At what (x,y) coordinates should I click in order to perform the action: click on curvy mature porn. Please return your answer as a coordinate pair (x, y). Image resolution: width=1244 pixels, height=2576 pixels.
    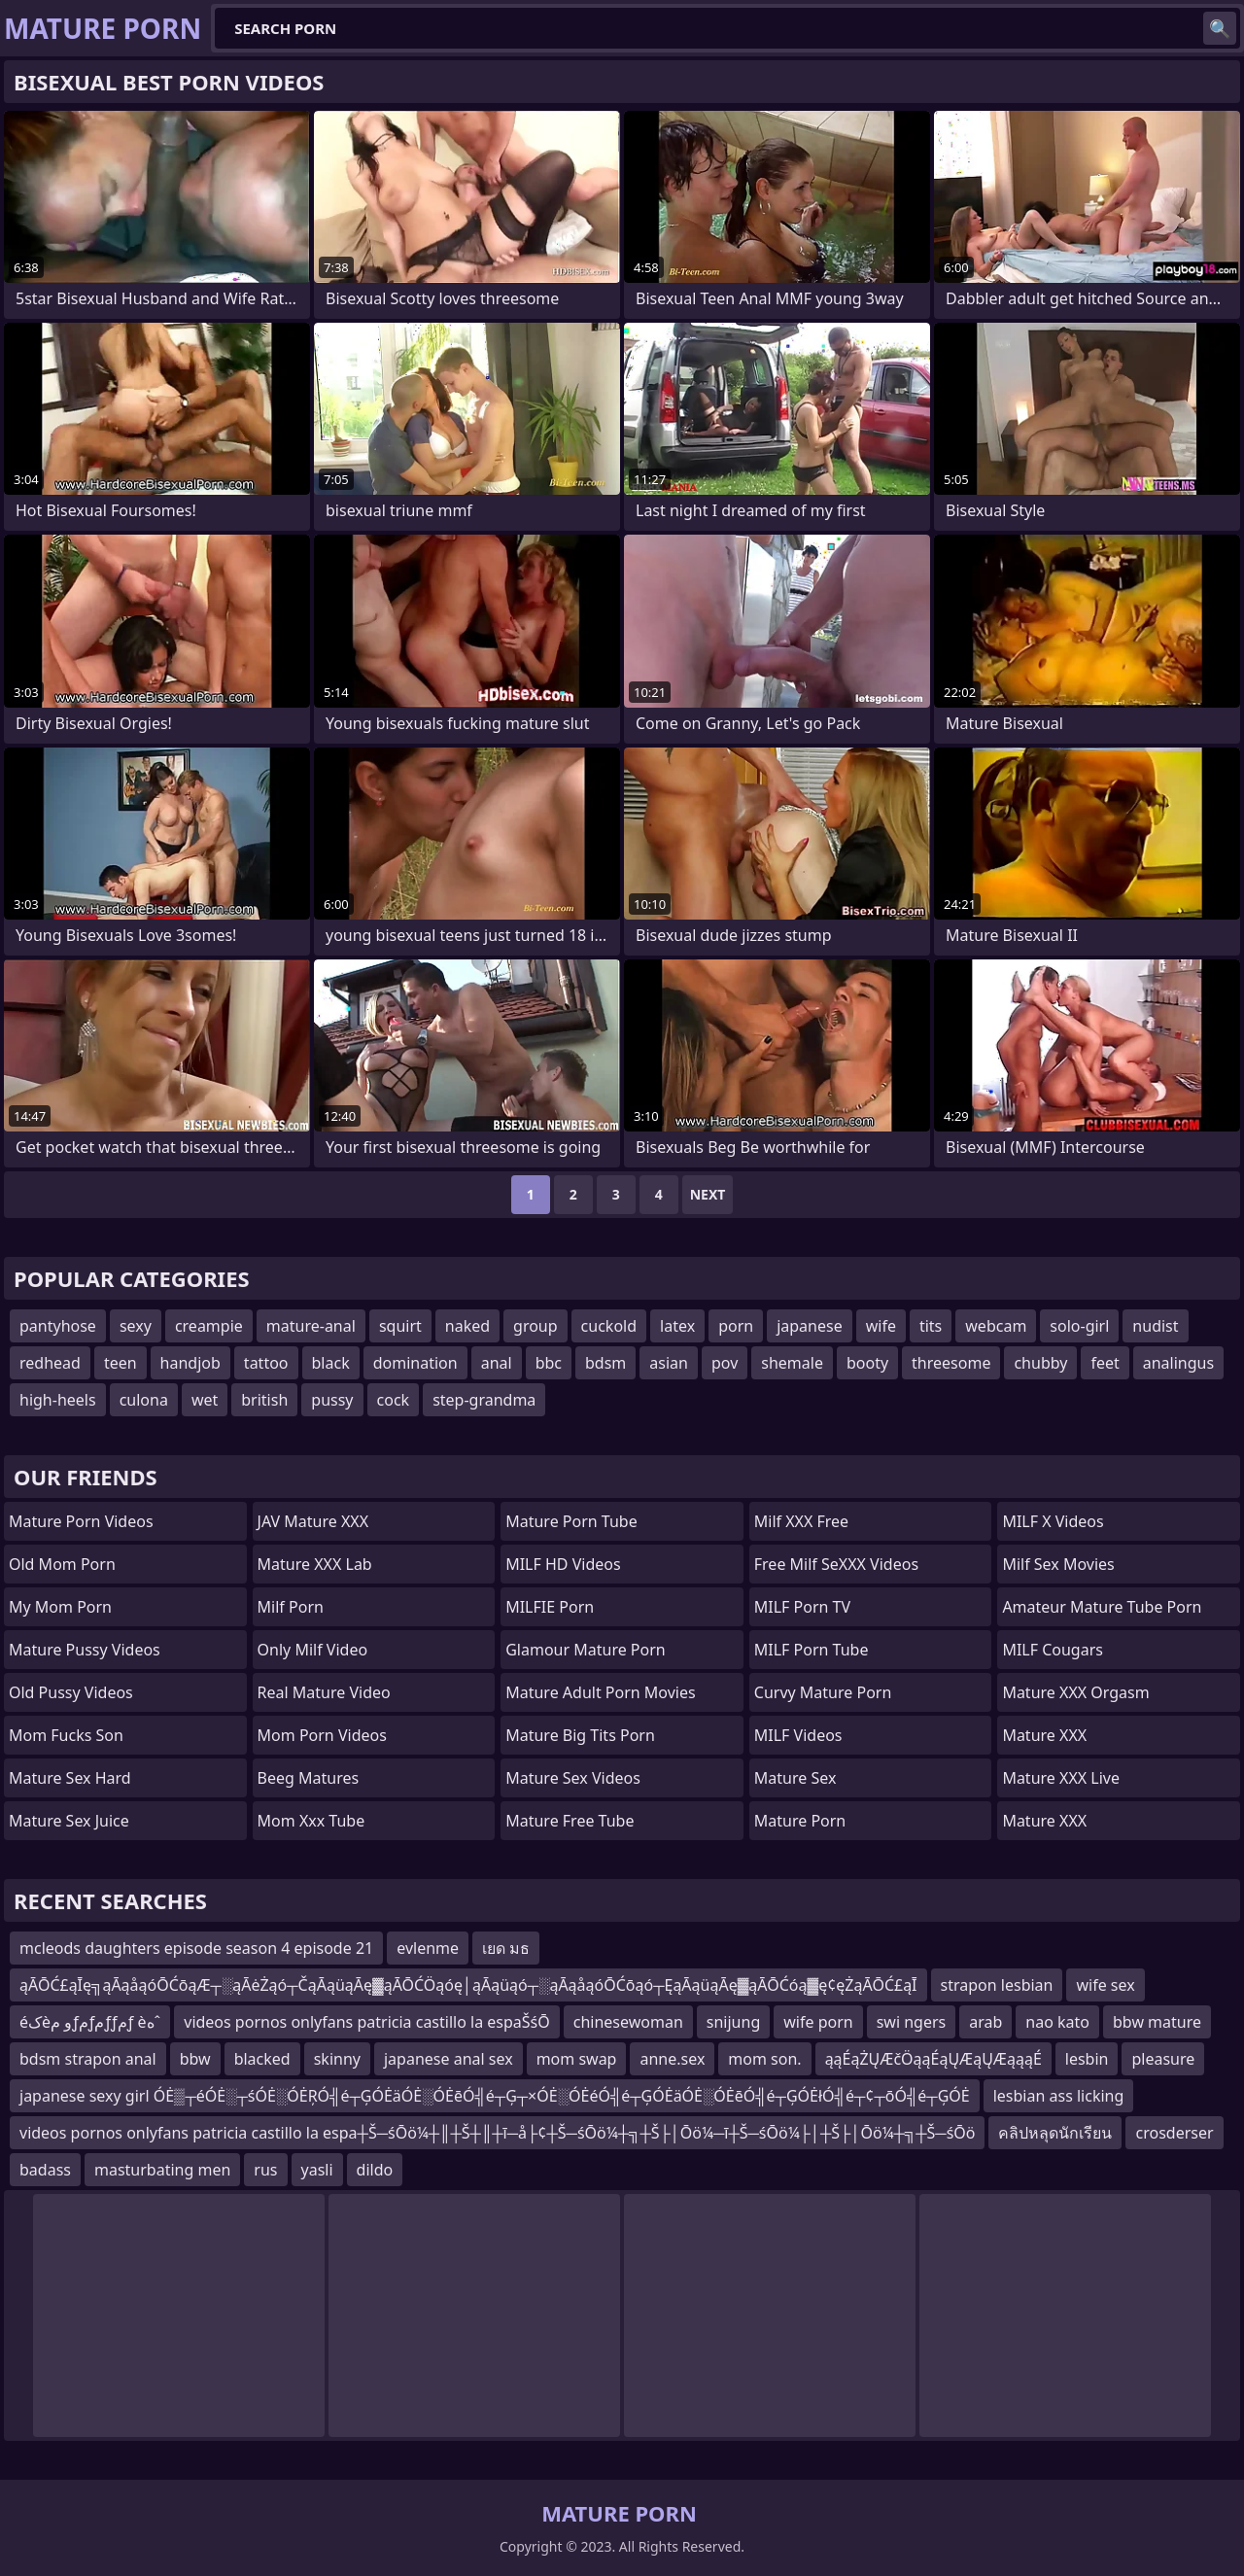
    Looking at the image, I should click on (823, 1692).